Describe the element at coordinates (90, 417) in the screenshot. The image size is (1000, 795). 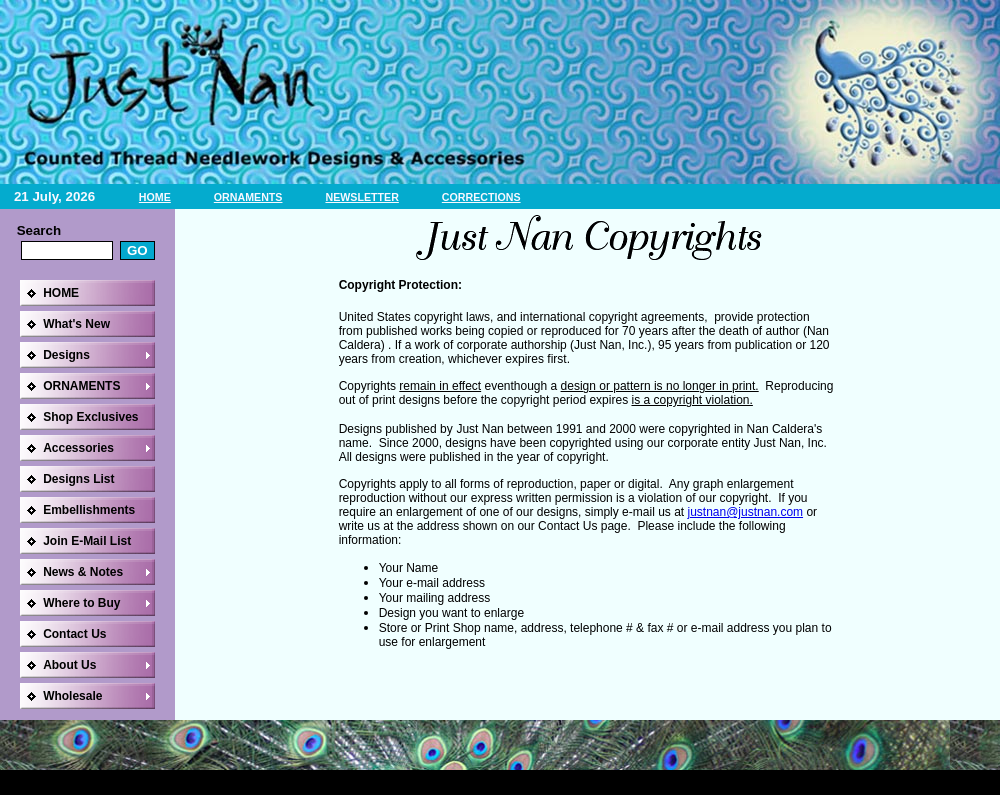
I see `Shop Exclusives` at that location.